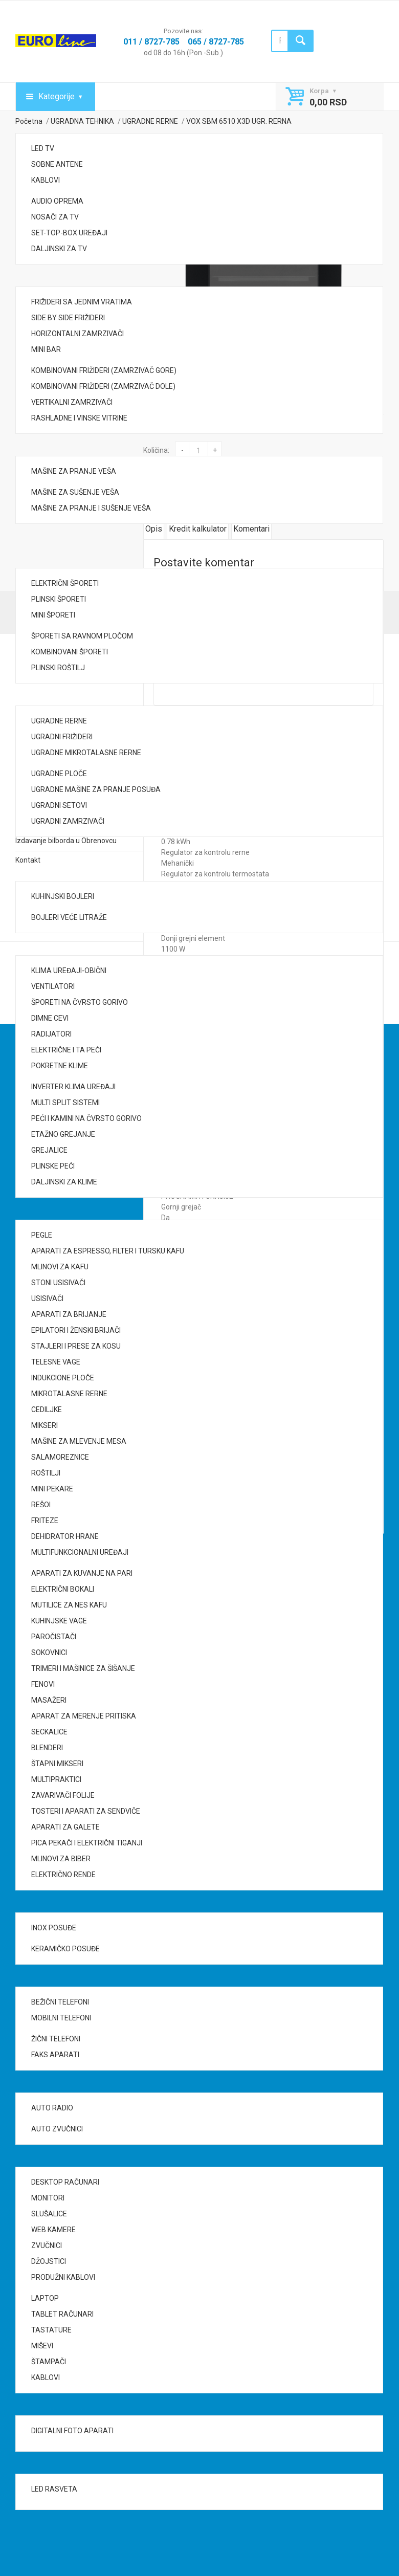 This screenshot has width=399, height=2576. I want to click on VERTIKALNI ZAMRZIVAČI, so click(72, 402).